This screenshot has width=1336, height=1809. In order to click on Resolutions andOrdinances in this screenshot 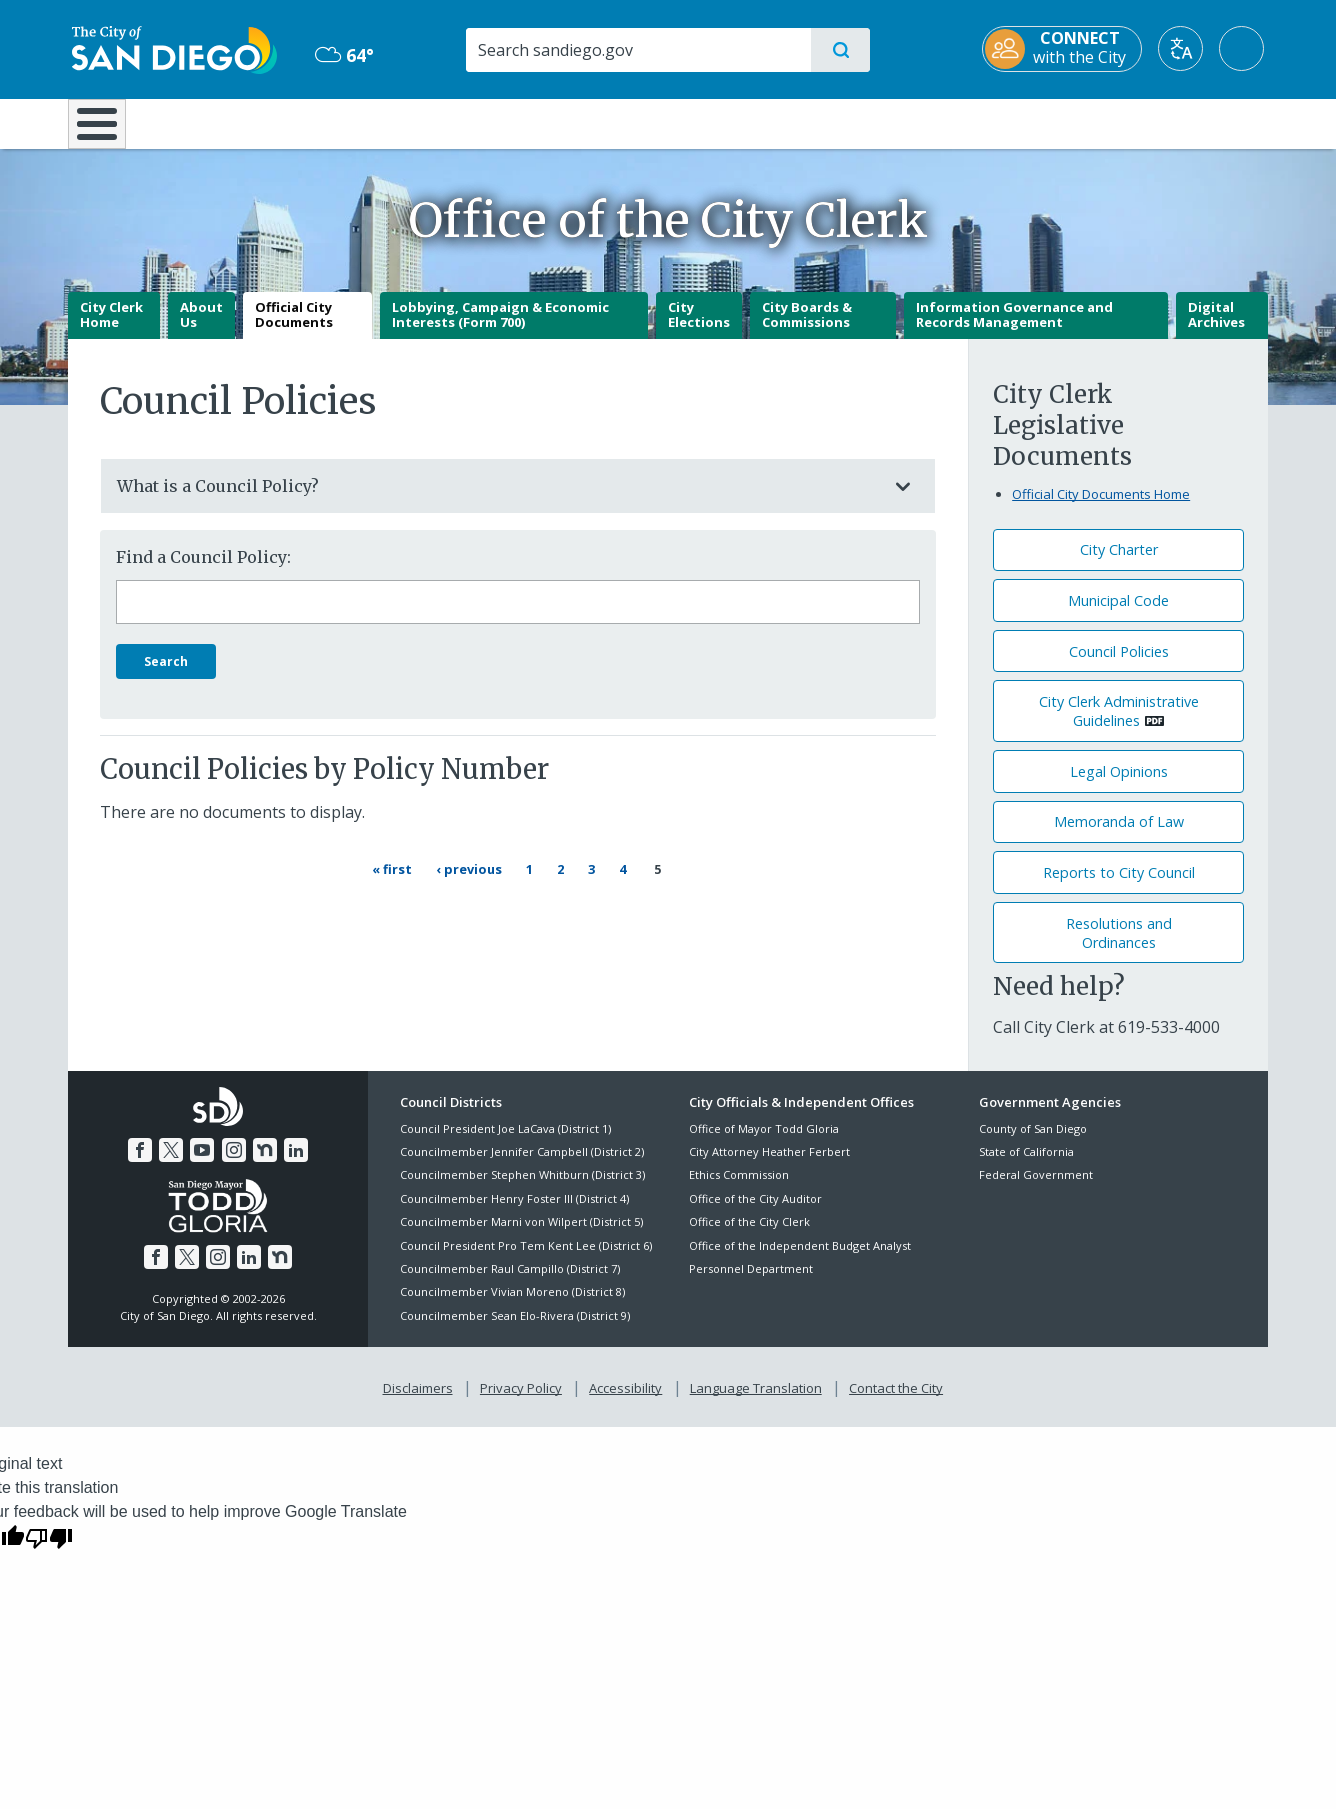, I will do `click(1119, 947)`.